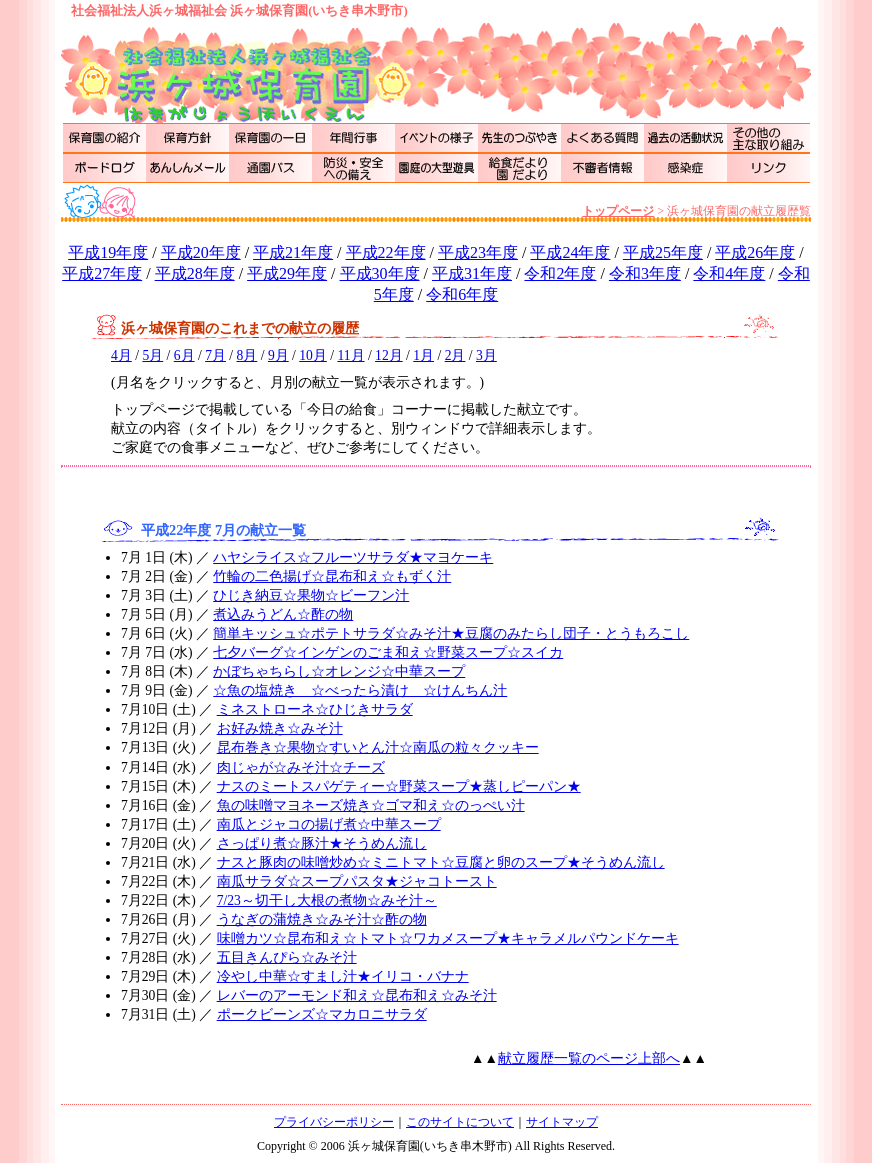 This screenshot has height=1163, width=872. I want to click on 簡単キッシュ☆ポテトサラダ☆みそ汁★豆腐のみたらし団子・とうもろこし, so click(451, 633).